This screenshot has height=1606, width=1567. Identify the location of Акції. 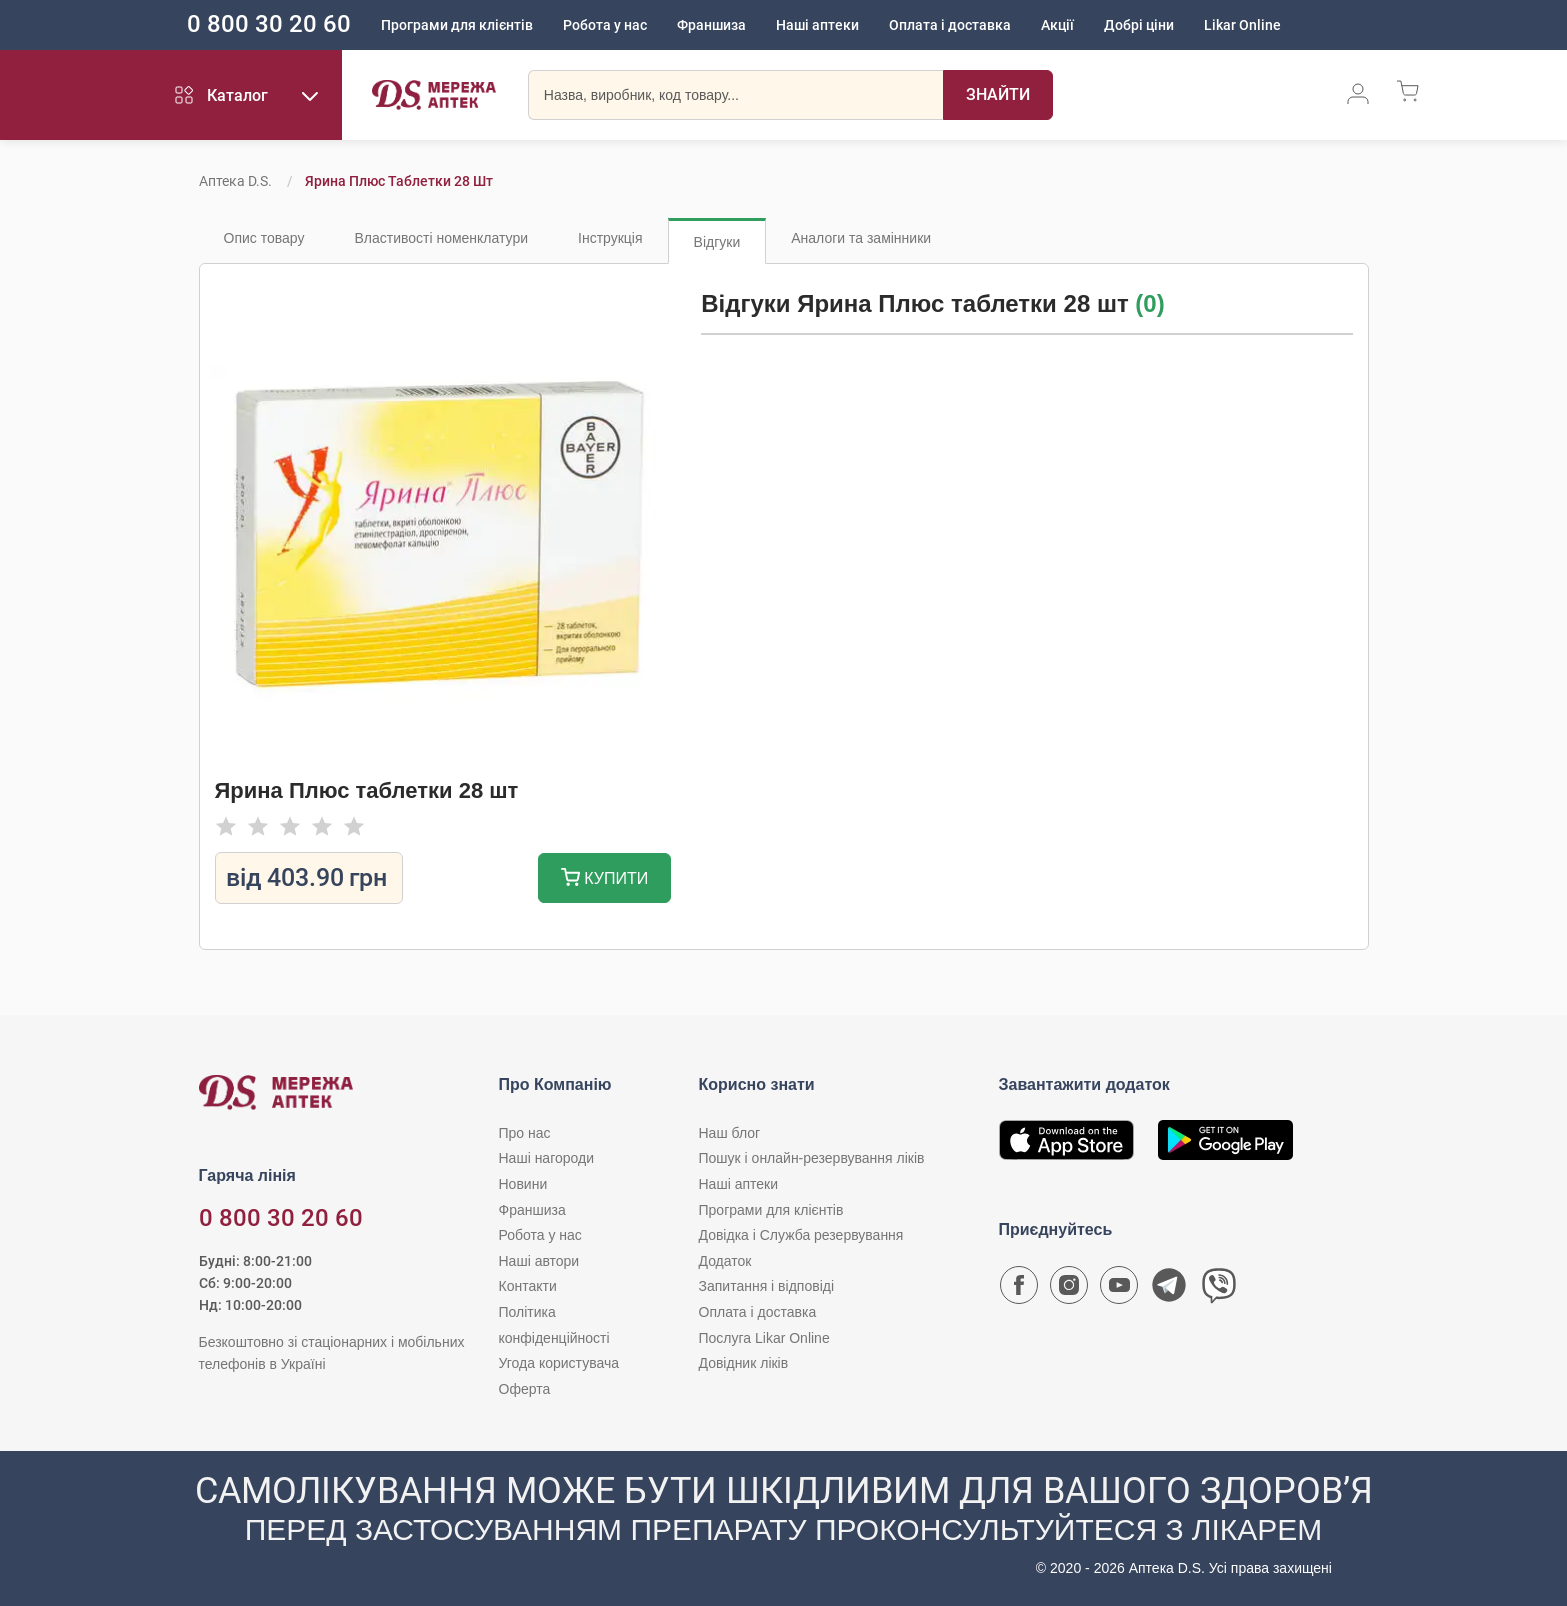
(1057, 25).